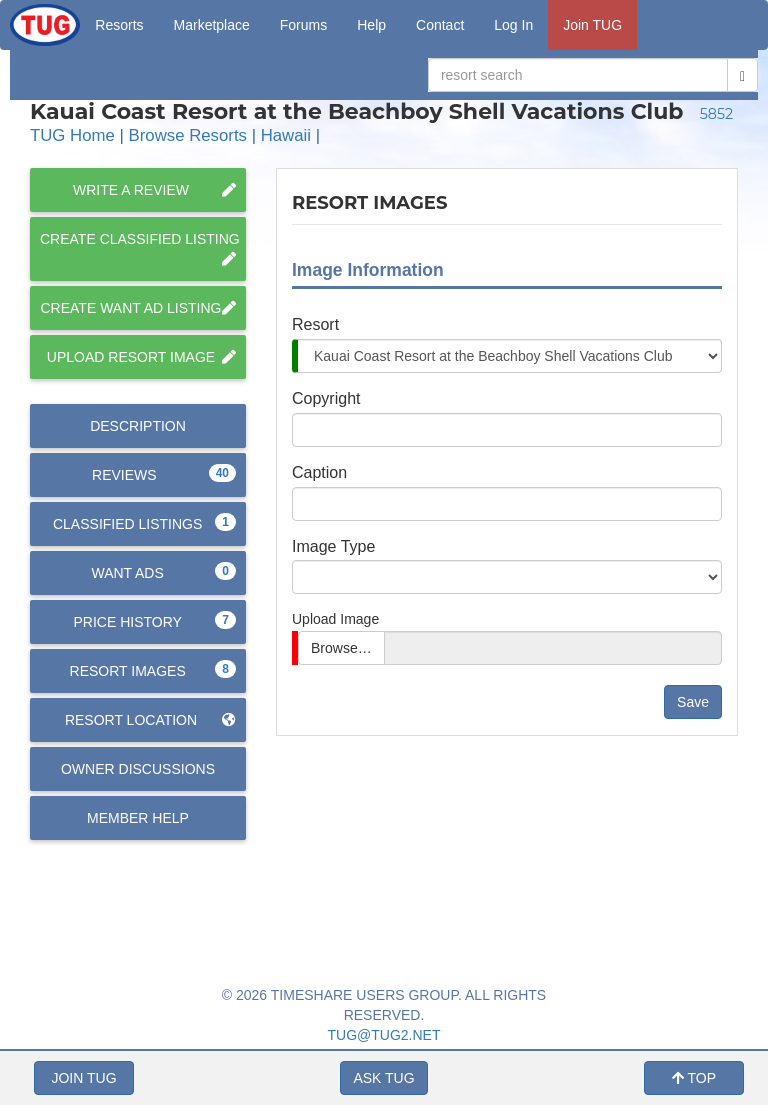 This screenshot has height=1105, width=768. I want to click on TUG Home, so click(72, 135).